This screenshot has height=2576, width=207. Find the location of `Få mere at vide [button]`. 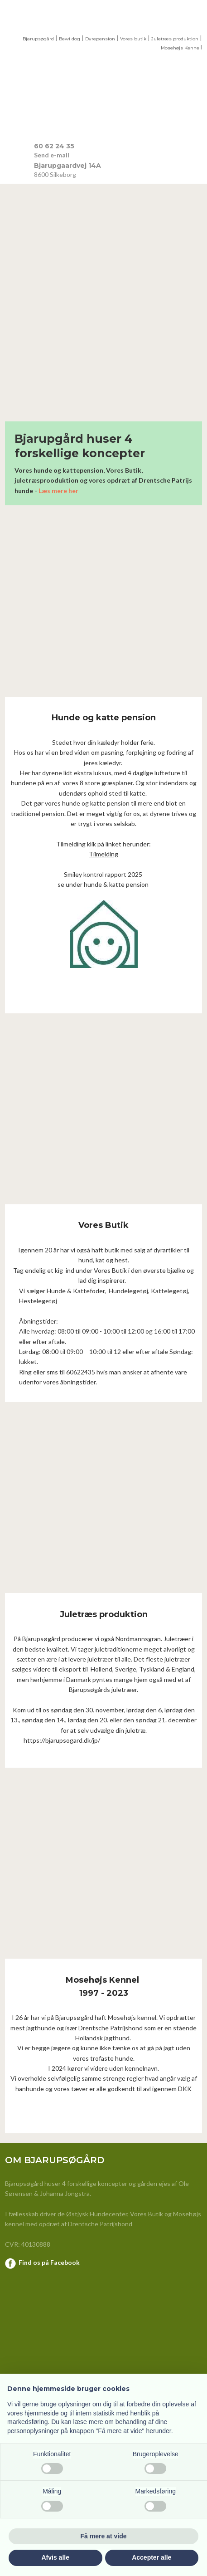

Få mere at vide [button] is located at coordinates (104, 2536).